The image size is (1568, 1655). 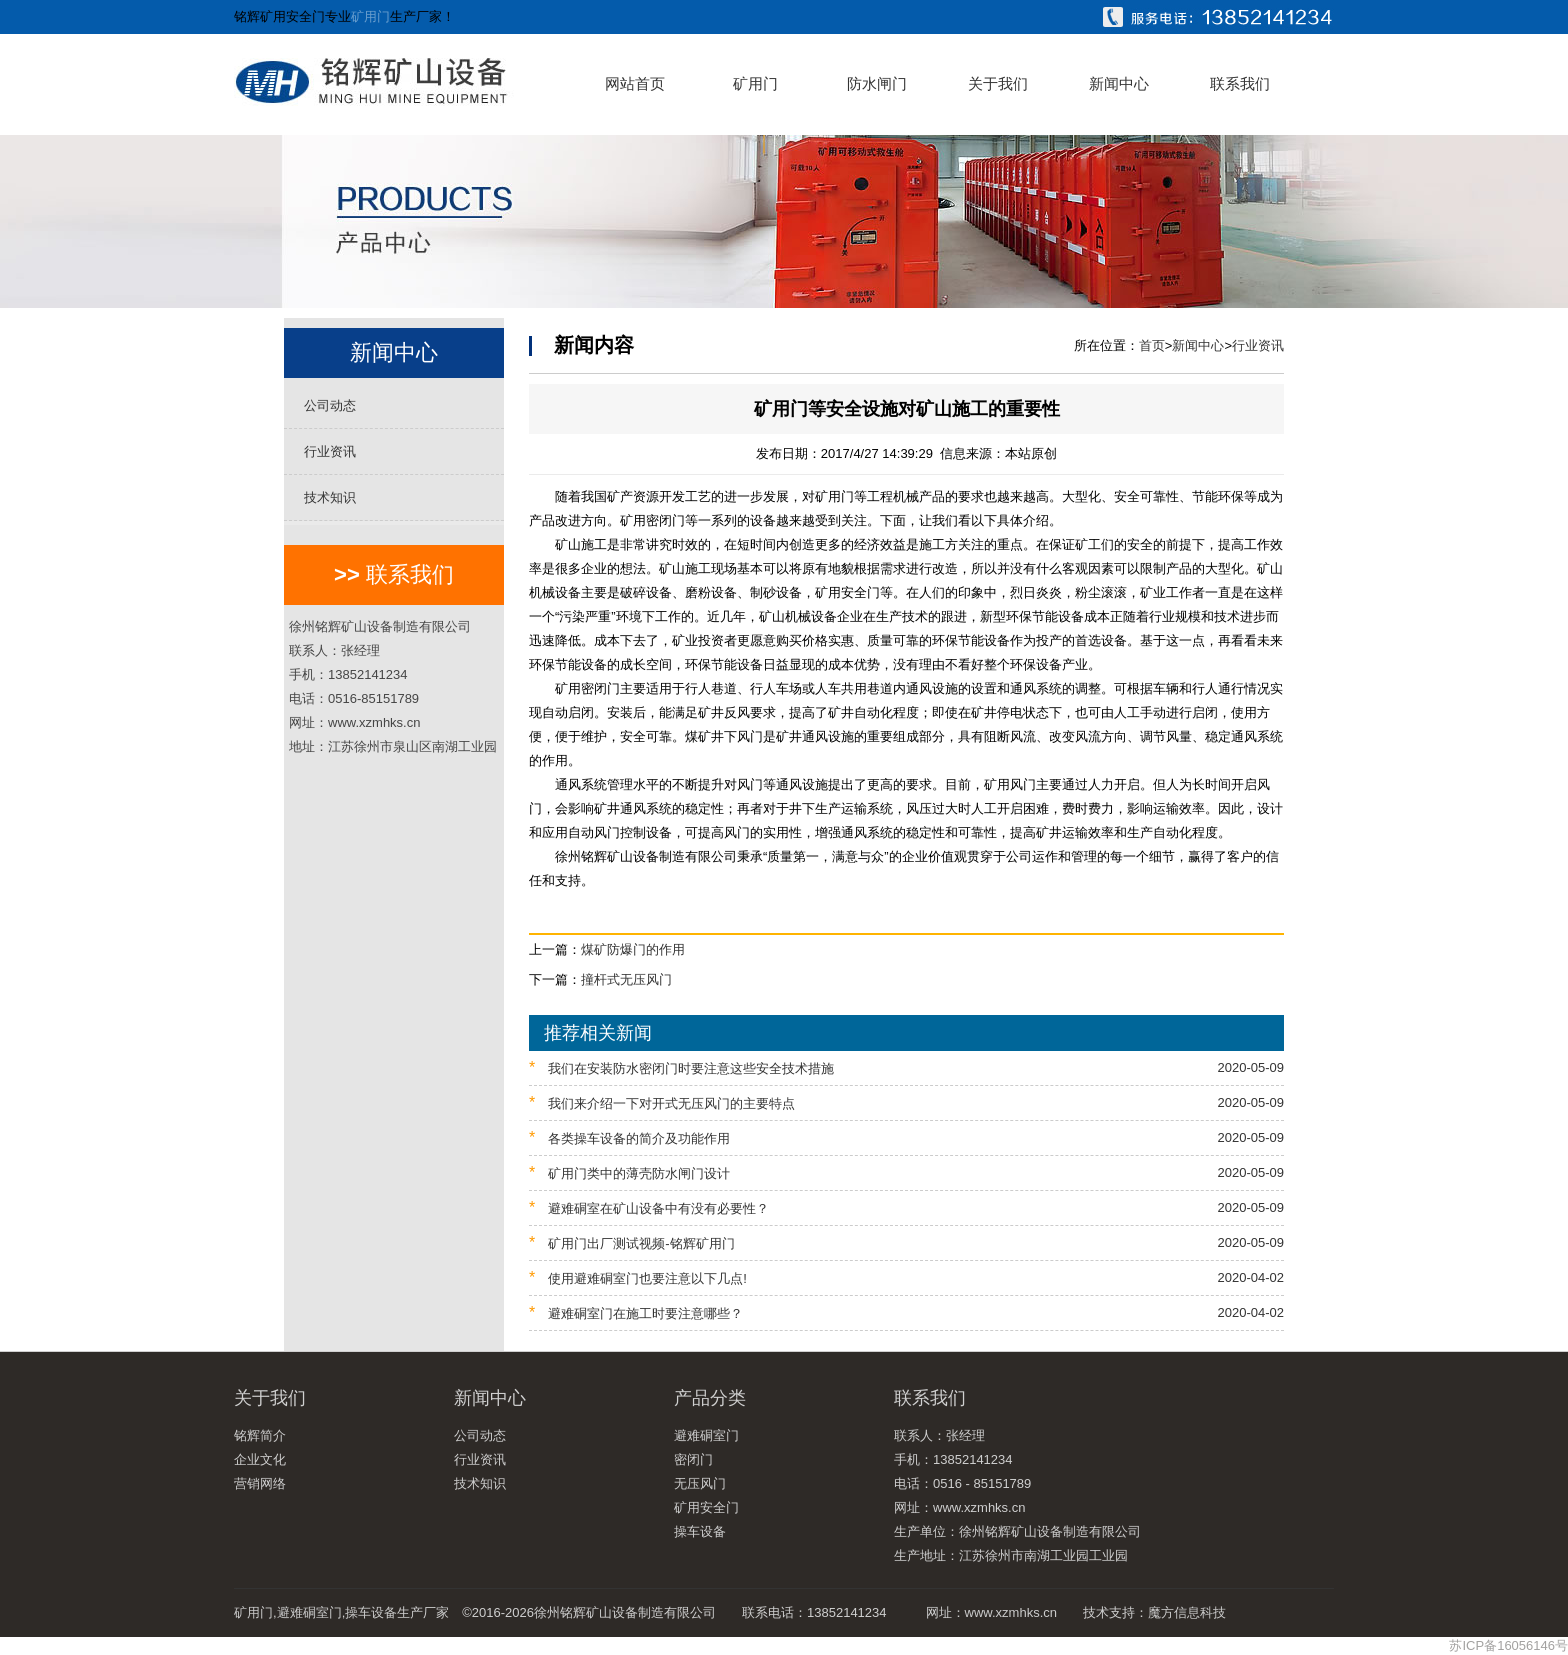 I want to click on 铭辉简介, so click(x=260, y=1435).